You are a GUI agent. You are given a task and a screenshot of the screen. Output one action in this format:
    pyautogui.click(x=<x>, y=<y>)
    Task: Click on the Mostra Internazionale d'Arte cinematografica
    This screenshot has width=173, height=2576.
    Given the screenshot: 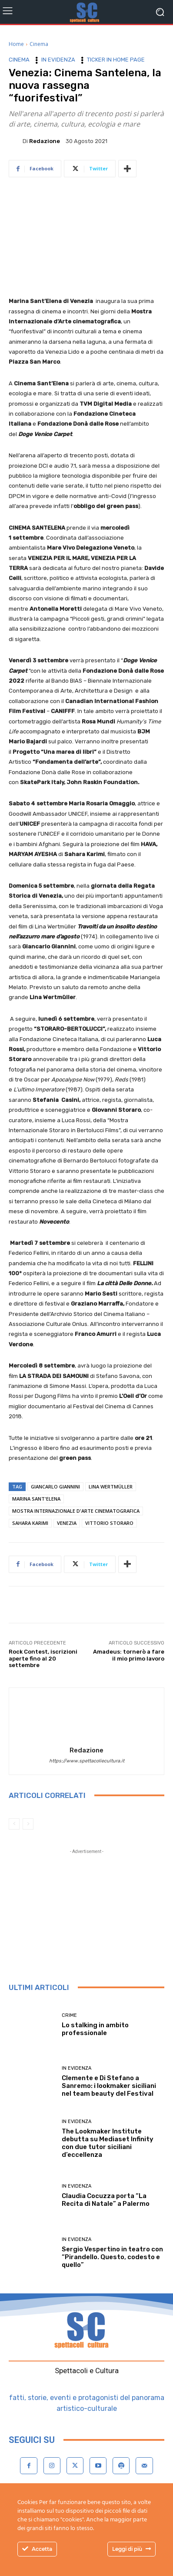 What is the action you would take?
    pyautogui.click(x=76, y=1511)
    